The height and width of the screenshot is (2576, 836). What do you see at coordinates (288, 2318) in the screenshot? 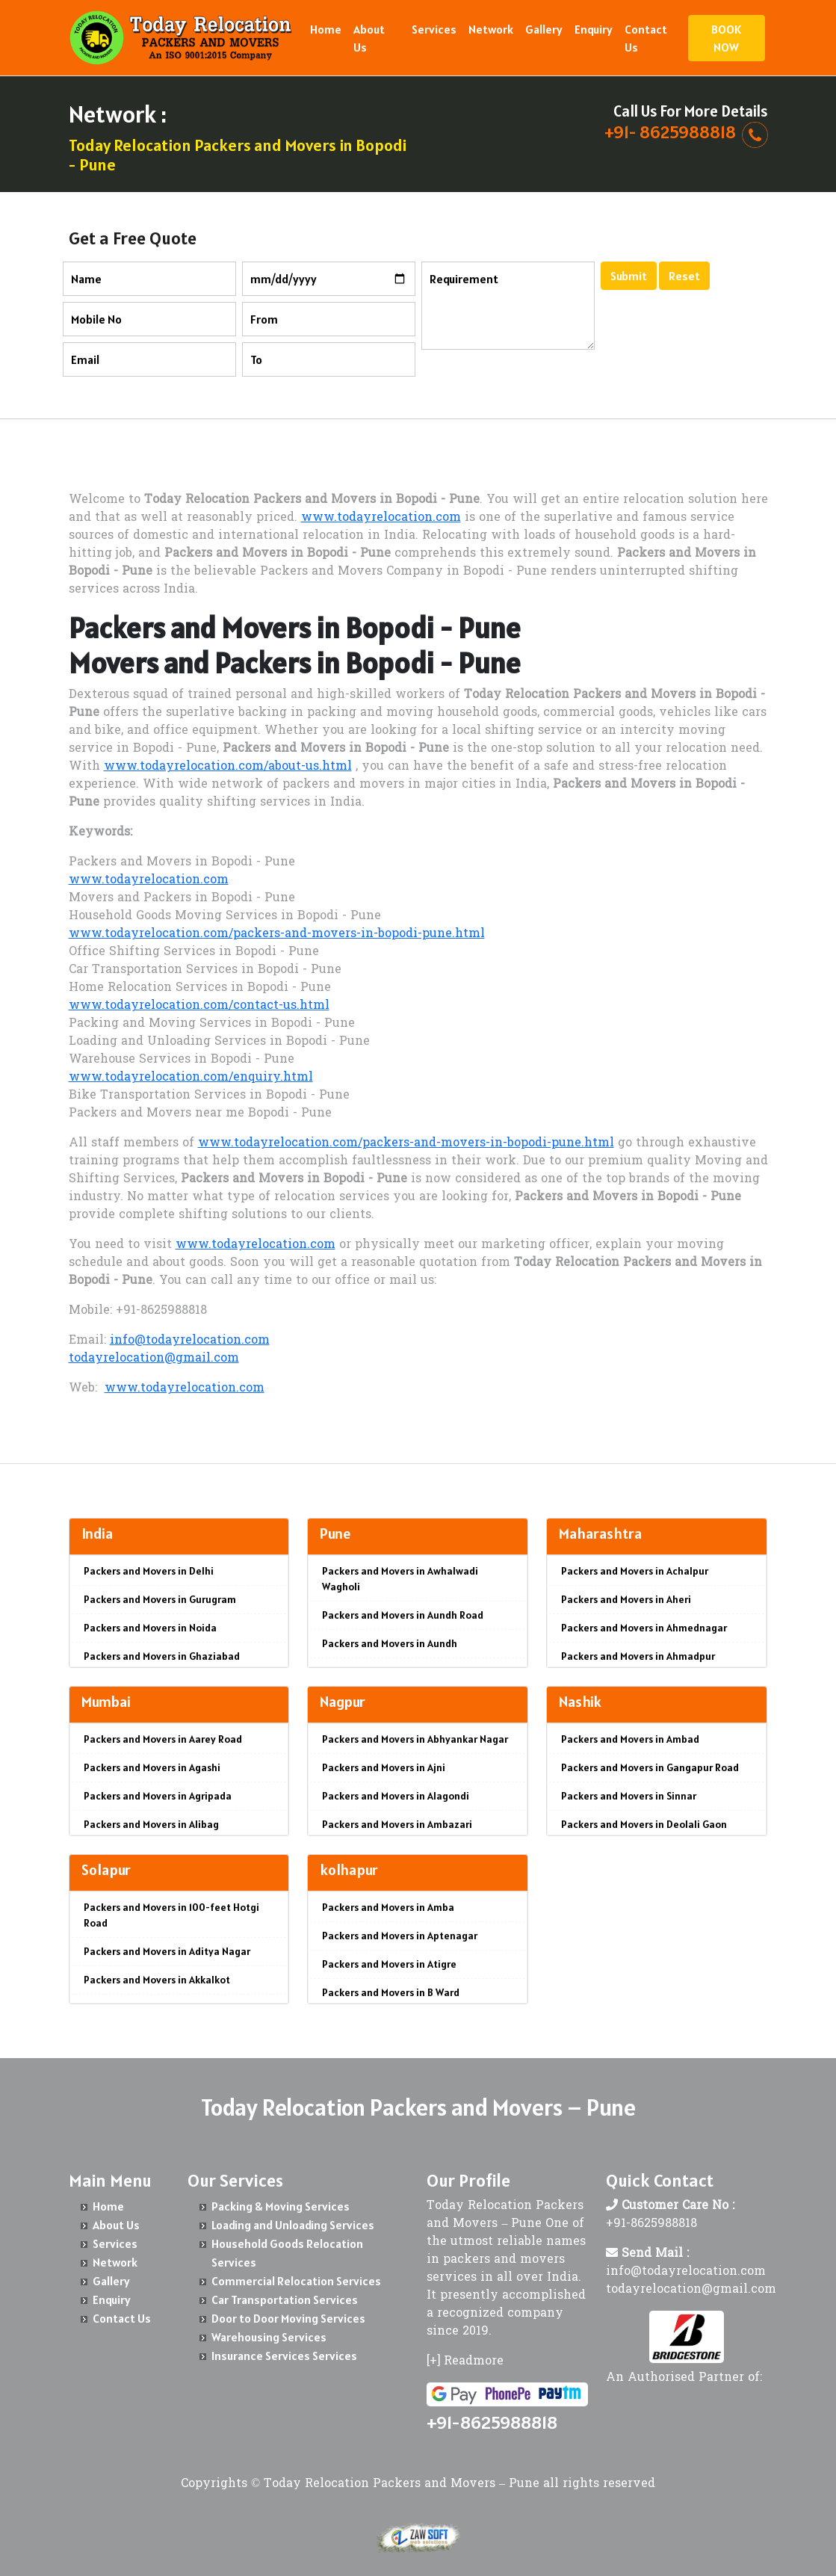
I see `Door to Door Moving Services` at bounding box center [288, 2318].